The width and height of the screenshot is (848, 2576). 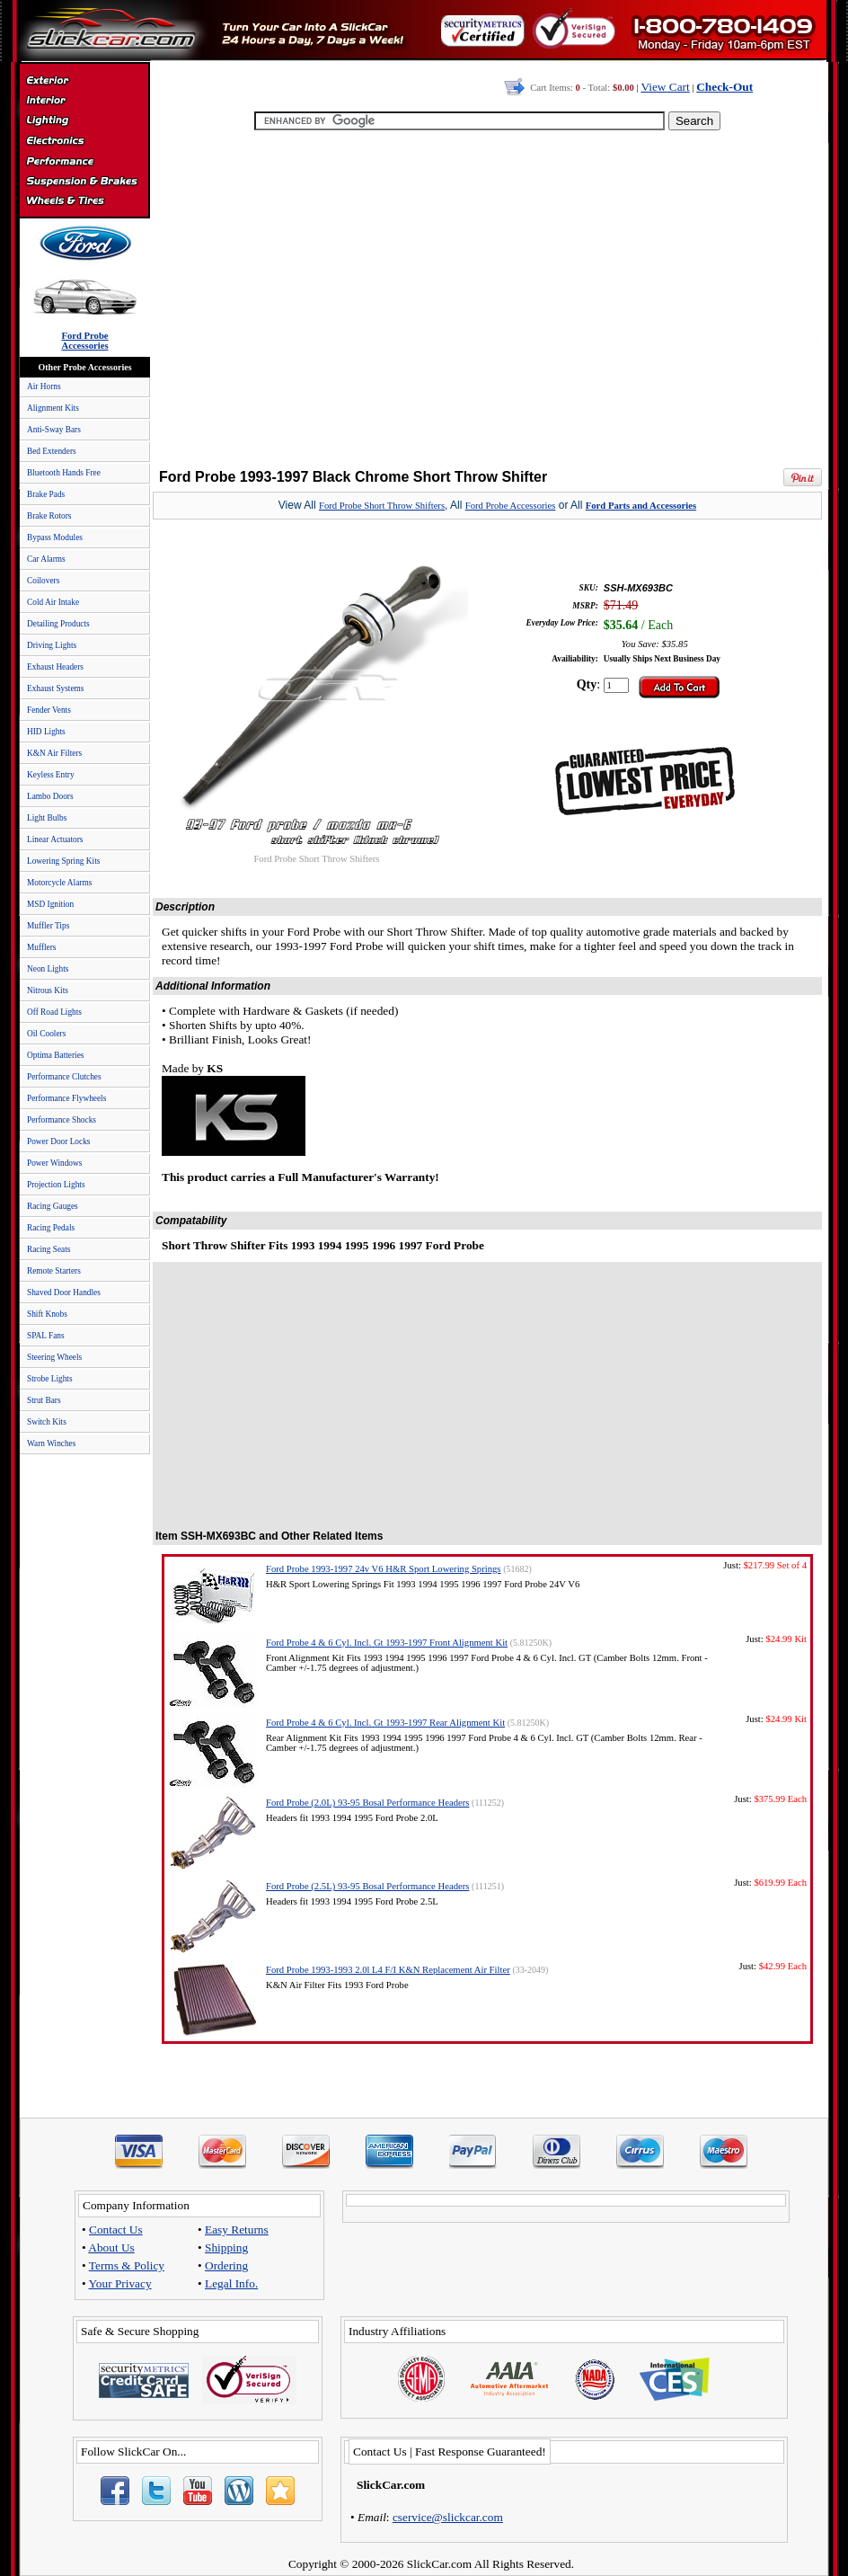 What do you see at coordinates (53, 602) in the screenshot?
I see `Cold Air Intake` at bounding box center [53, 602].